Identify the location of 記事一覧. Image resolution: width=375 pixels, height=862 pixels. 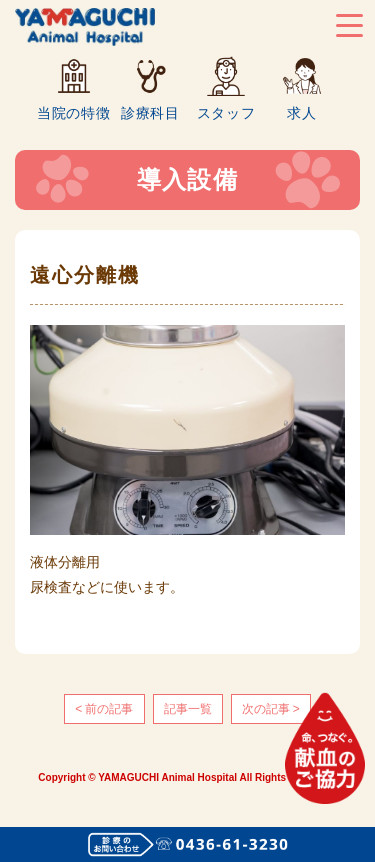
(188, 709).